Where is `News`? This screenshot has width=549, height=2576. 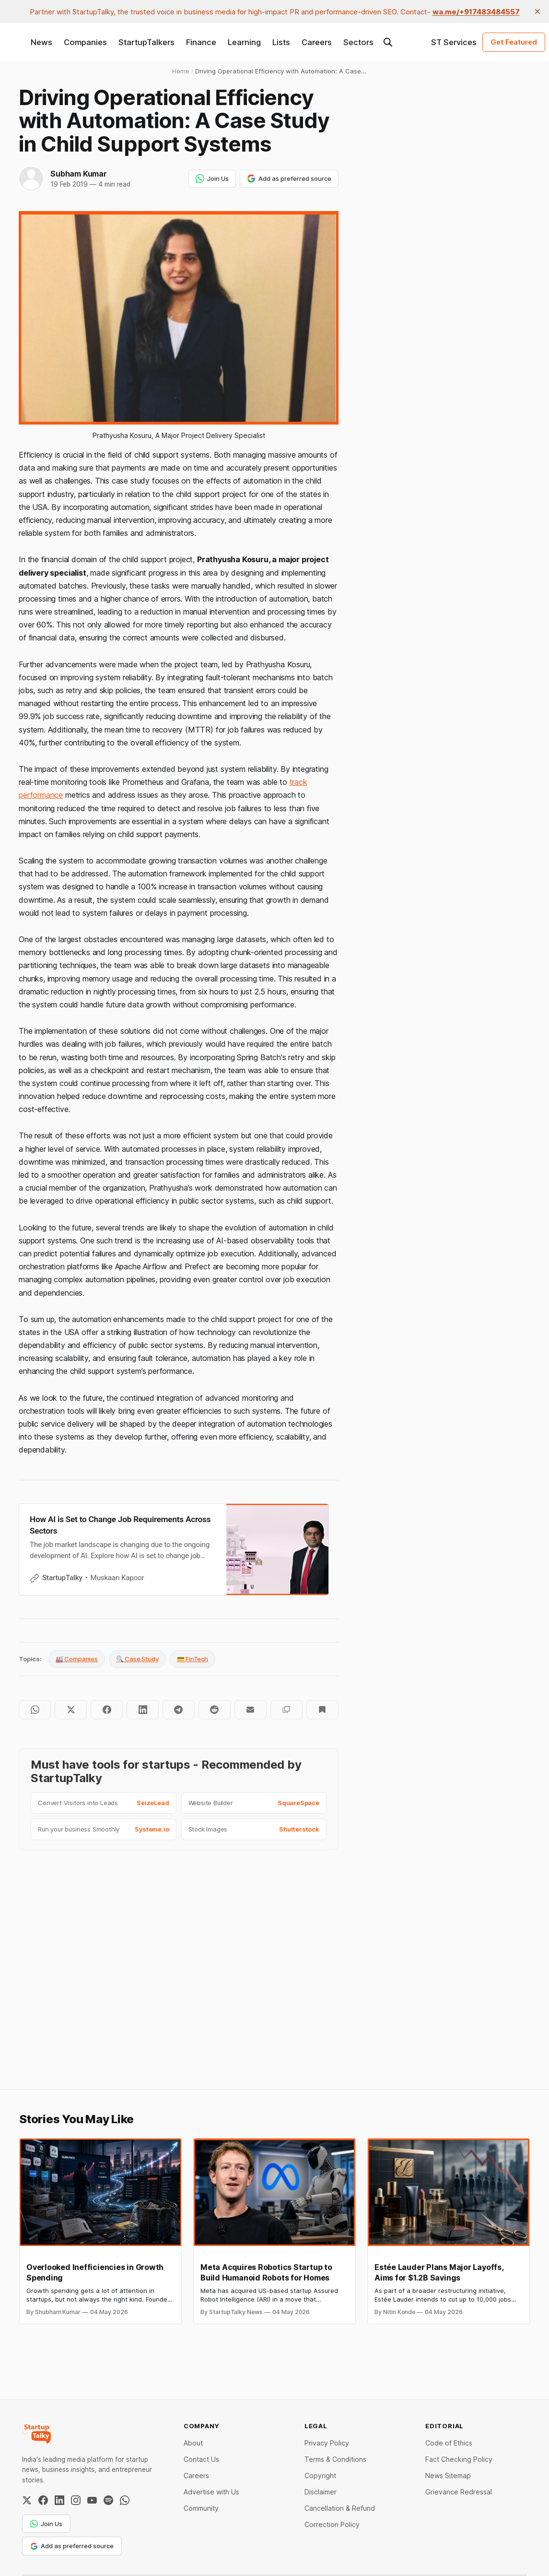 News is located at coordinates (41, 42).